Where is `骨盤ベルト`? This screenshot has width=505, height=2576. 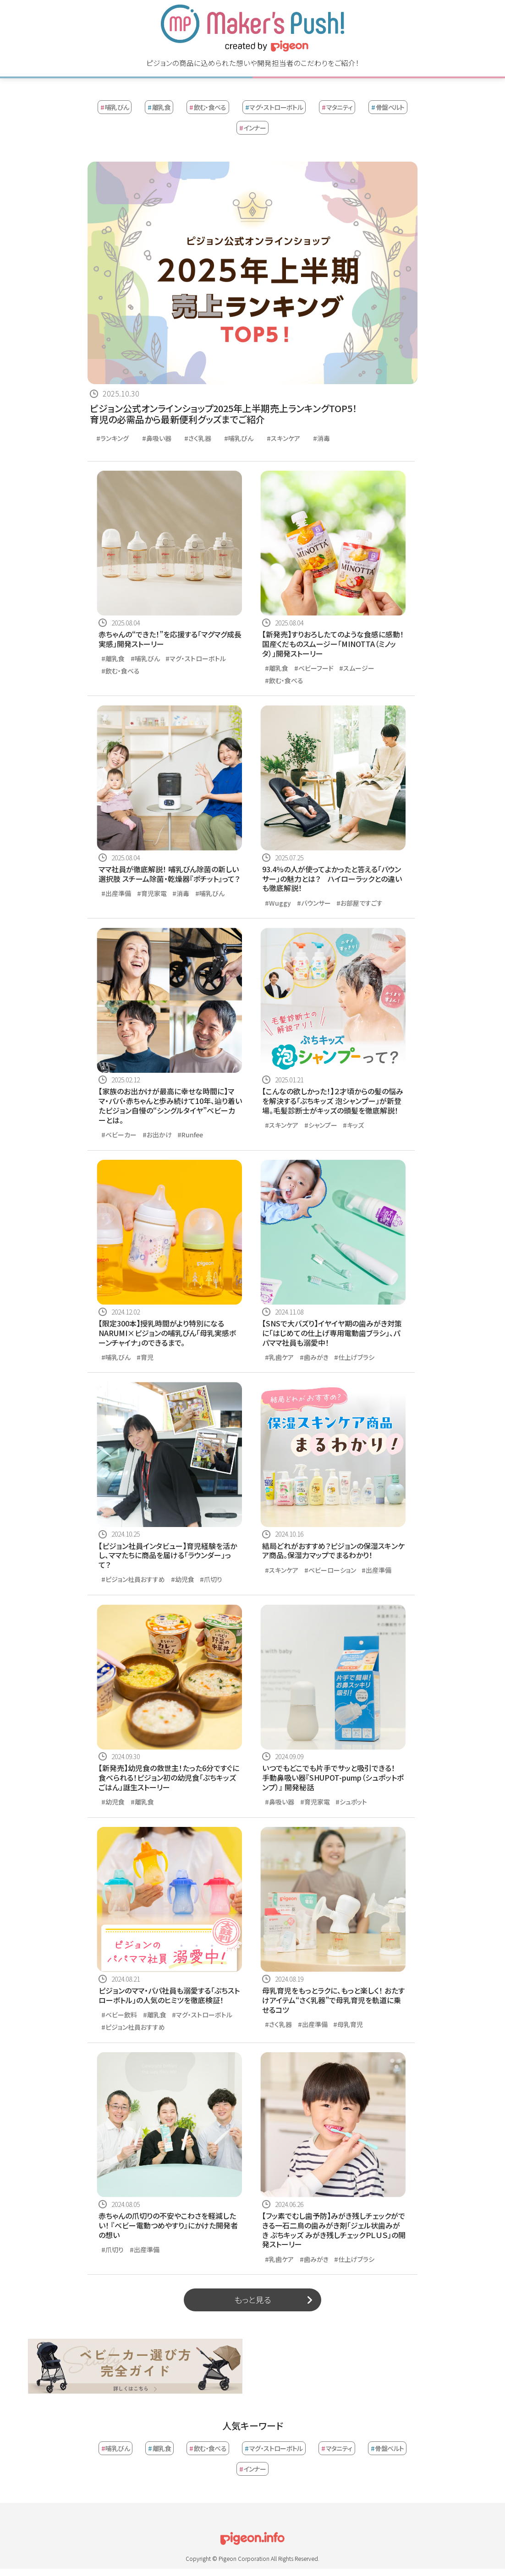 骨盤ベルト is located at coordinates (388, 107).